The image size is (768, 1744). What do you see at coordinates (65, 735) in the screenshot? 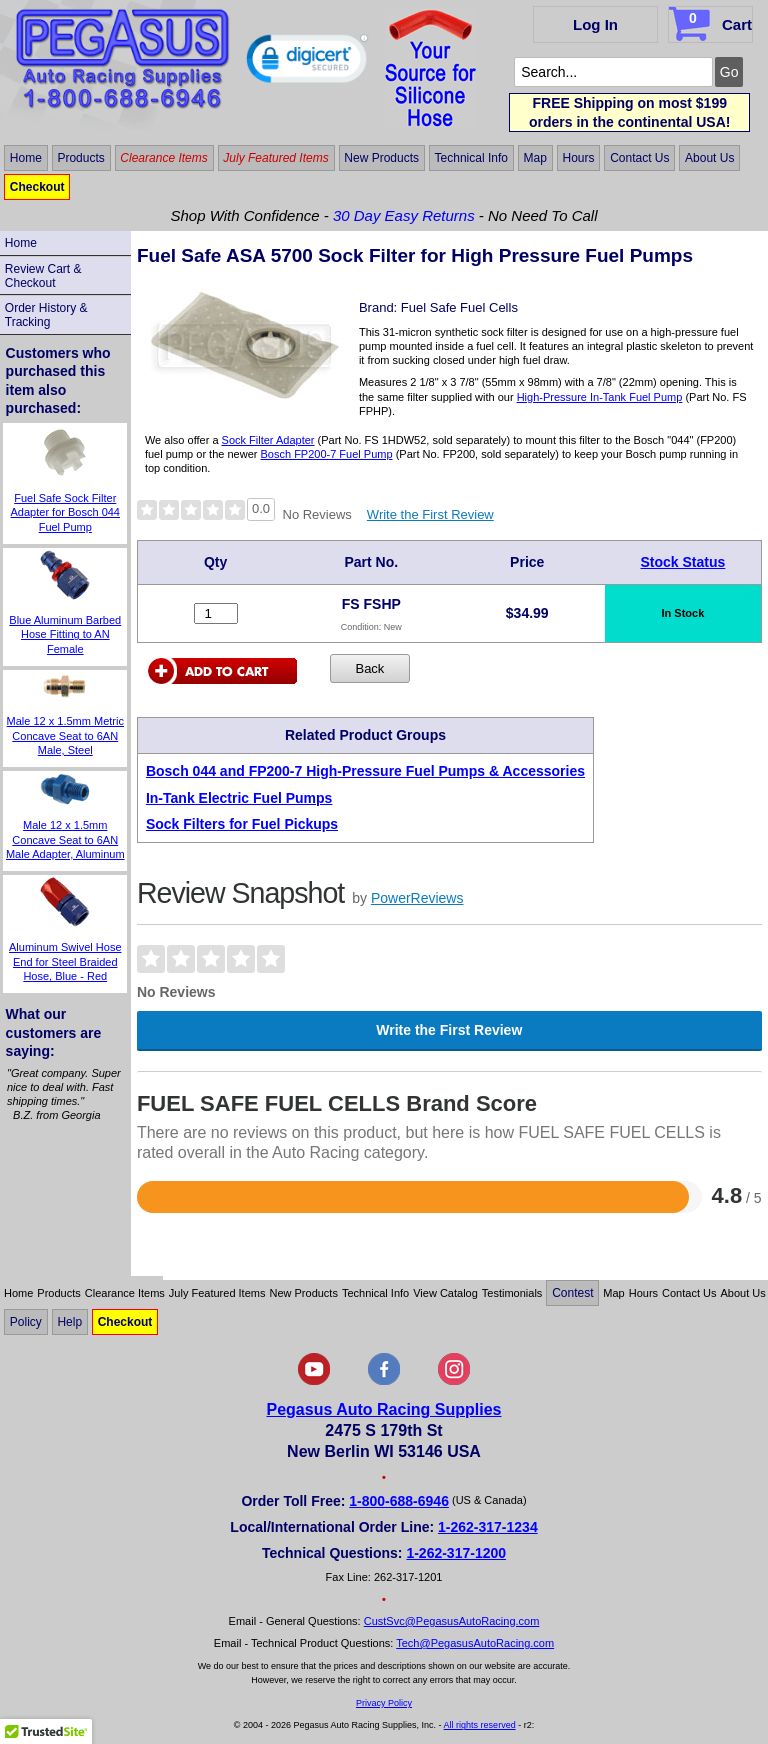
I see `Male 12 x 1.5mm Metric Concave Seat to 6AN Male, Steel` at bounding box center [65, 735].